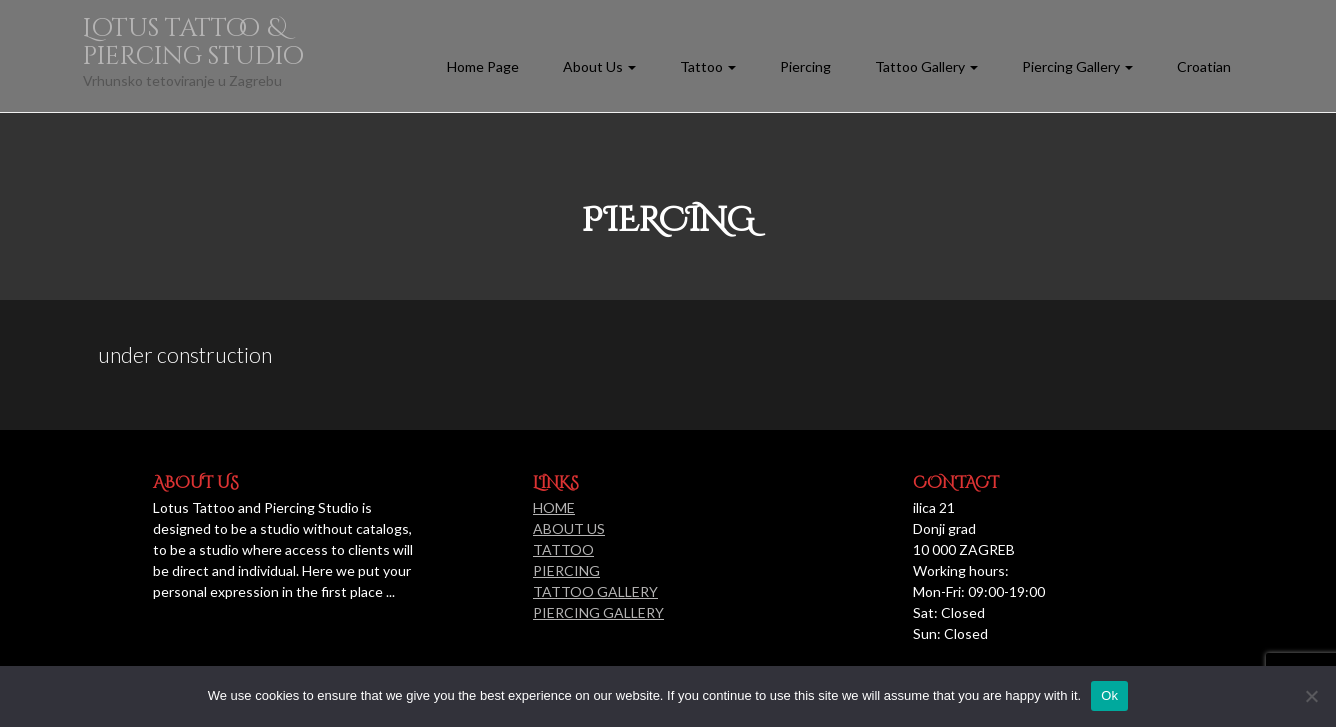 The width and height of the screenshot is (1336, 727). What do you see at coordinates (1204, 66) in the screenshot?
I see `Croatian` at bounding box center [1204, 66].